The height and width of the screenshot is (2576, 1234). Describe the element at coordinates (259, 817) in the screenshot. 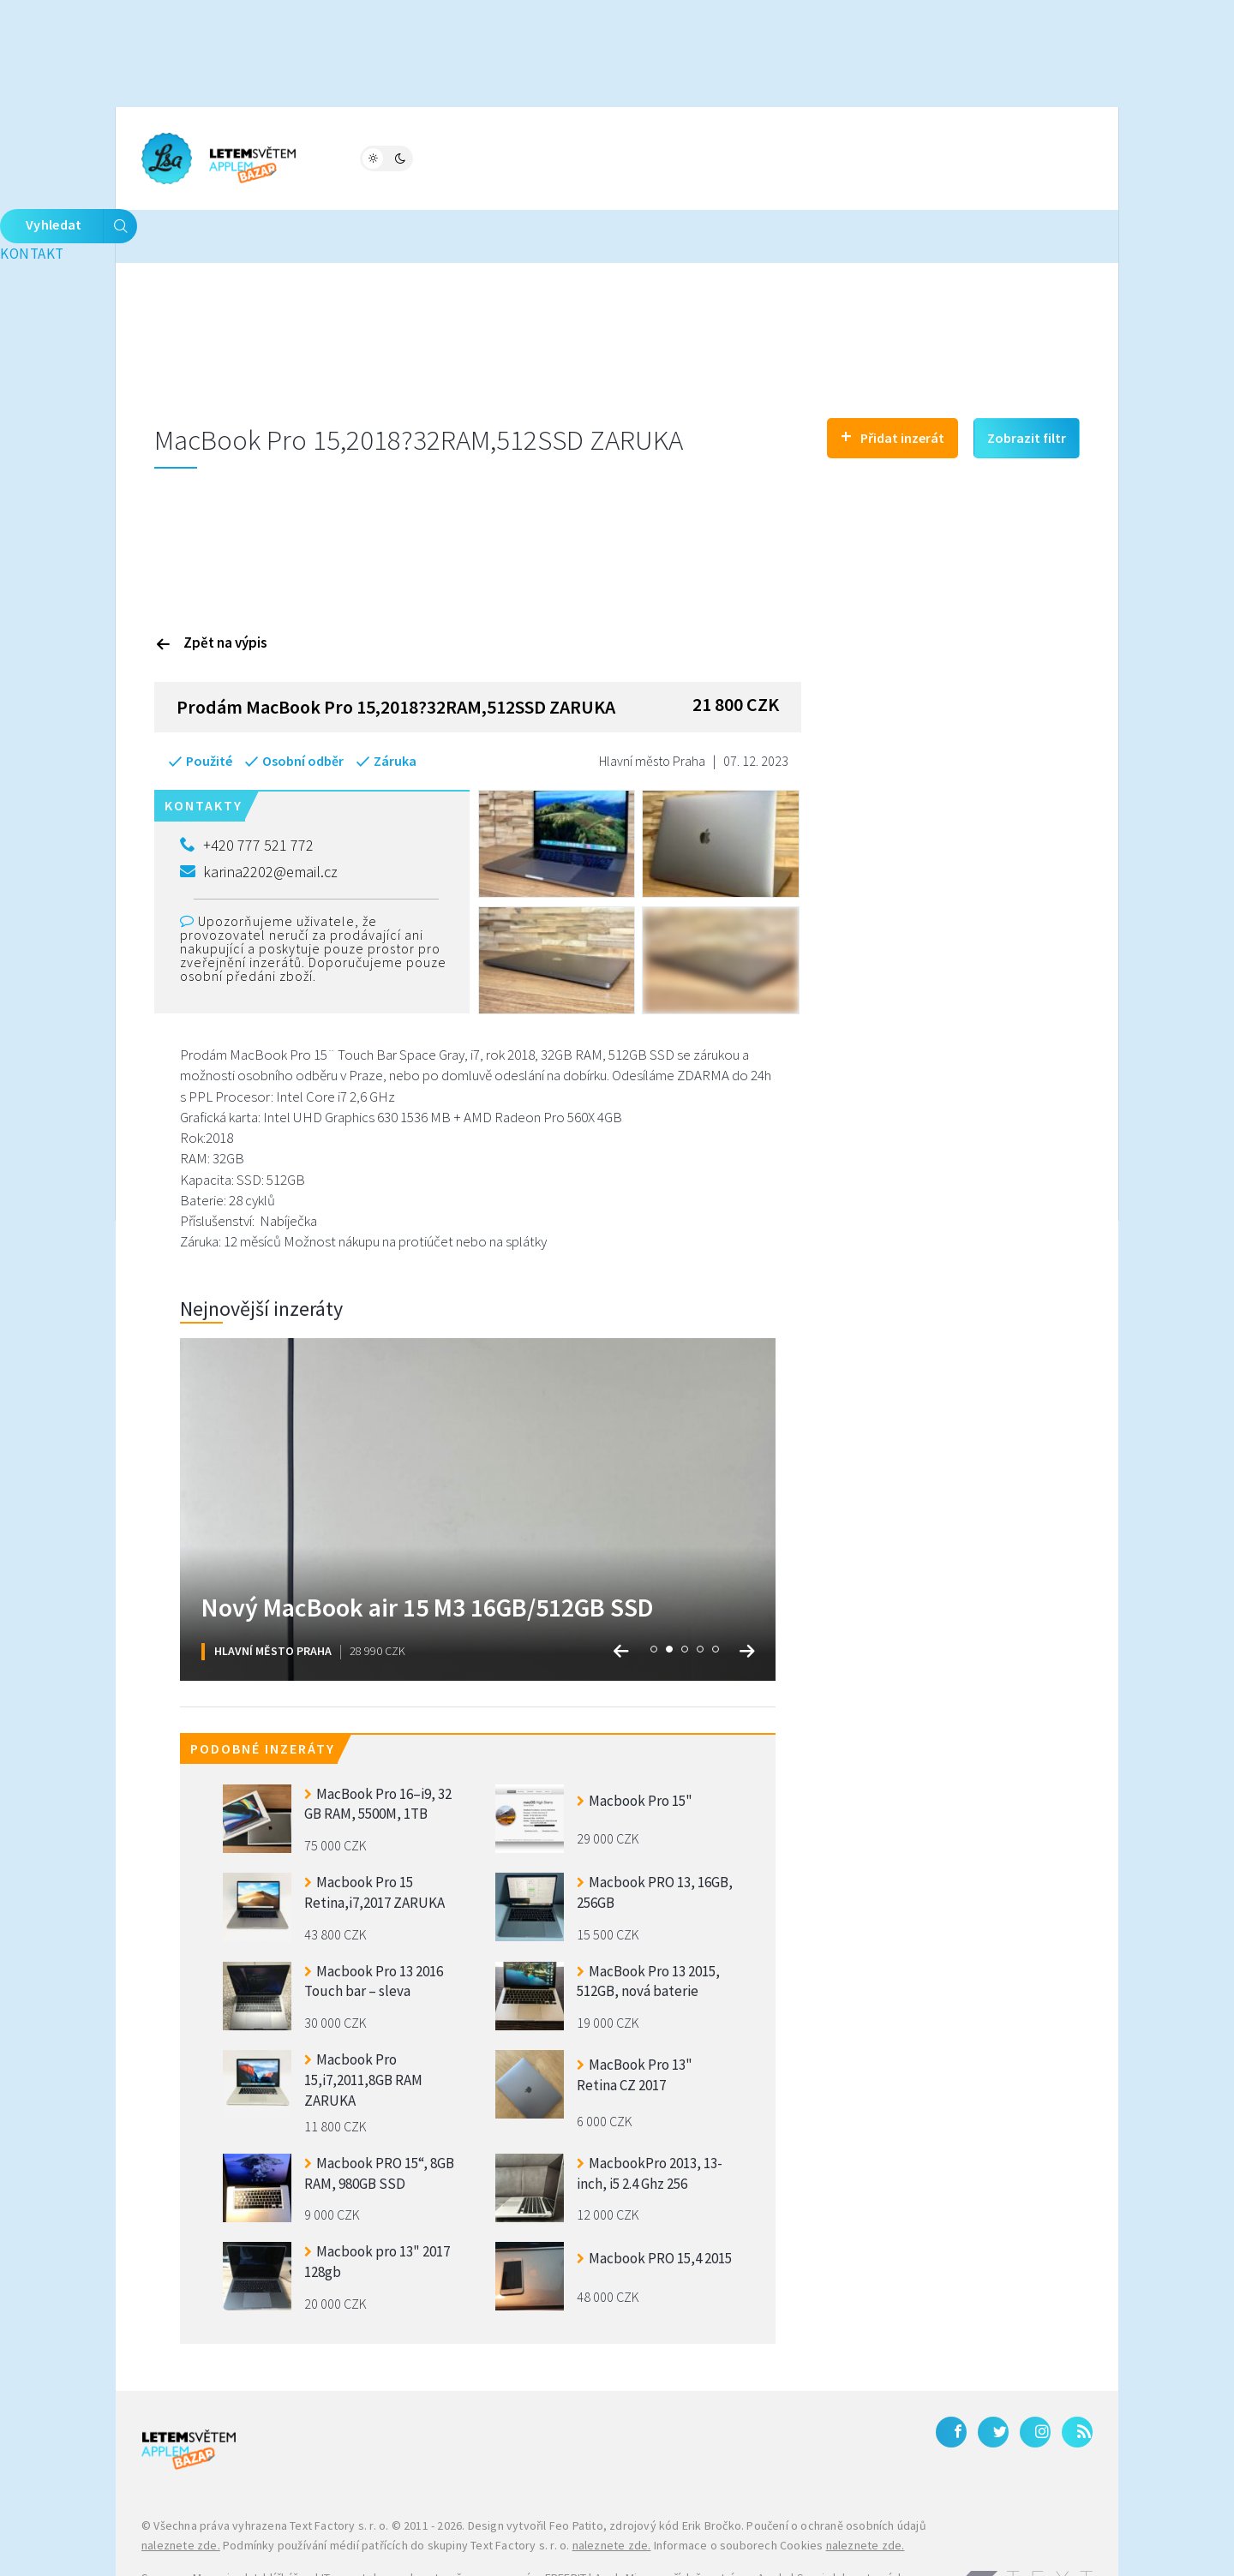

I see `karina2202@email.cz` at that location.